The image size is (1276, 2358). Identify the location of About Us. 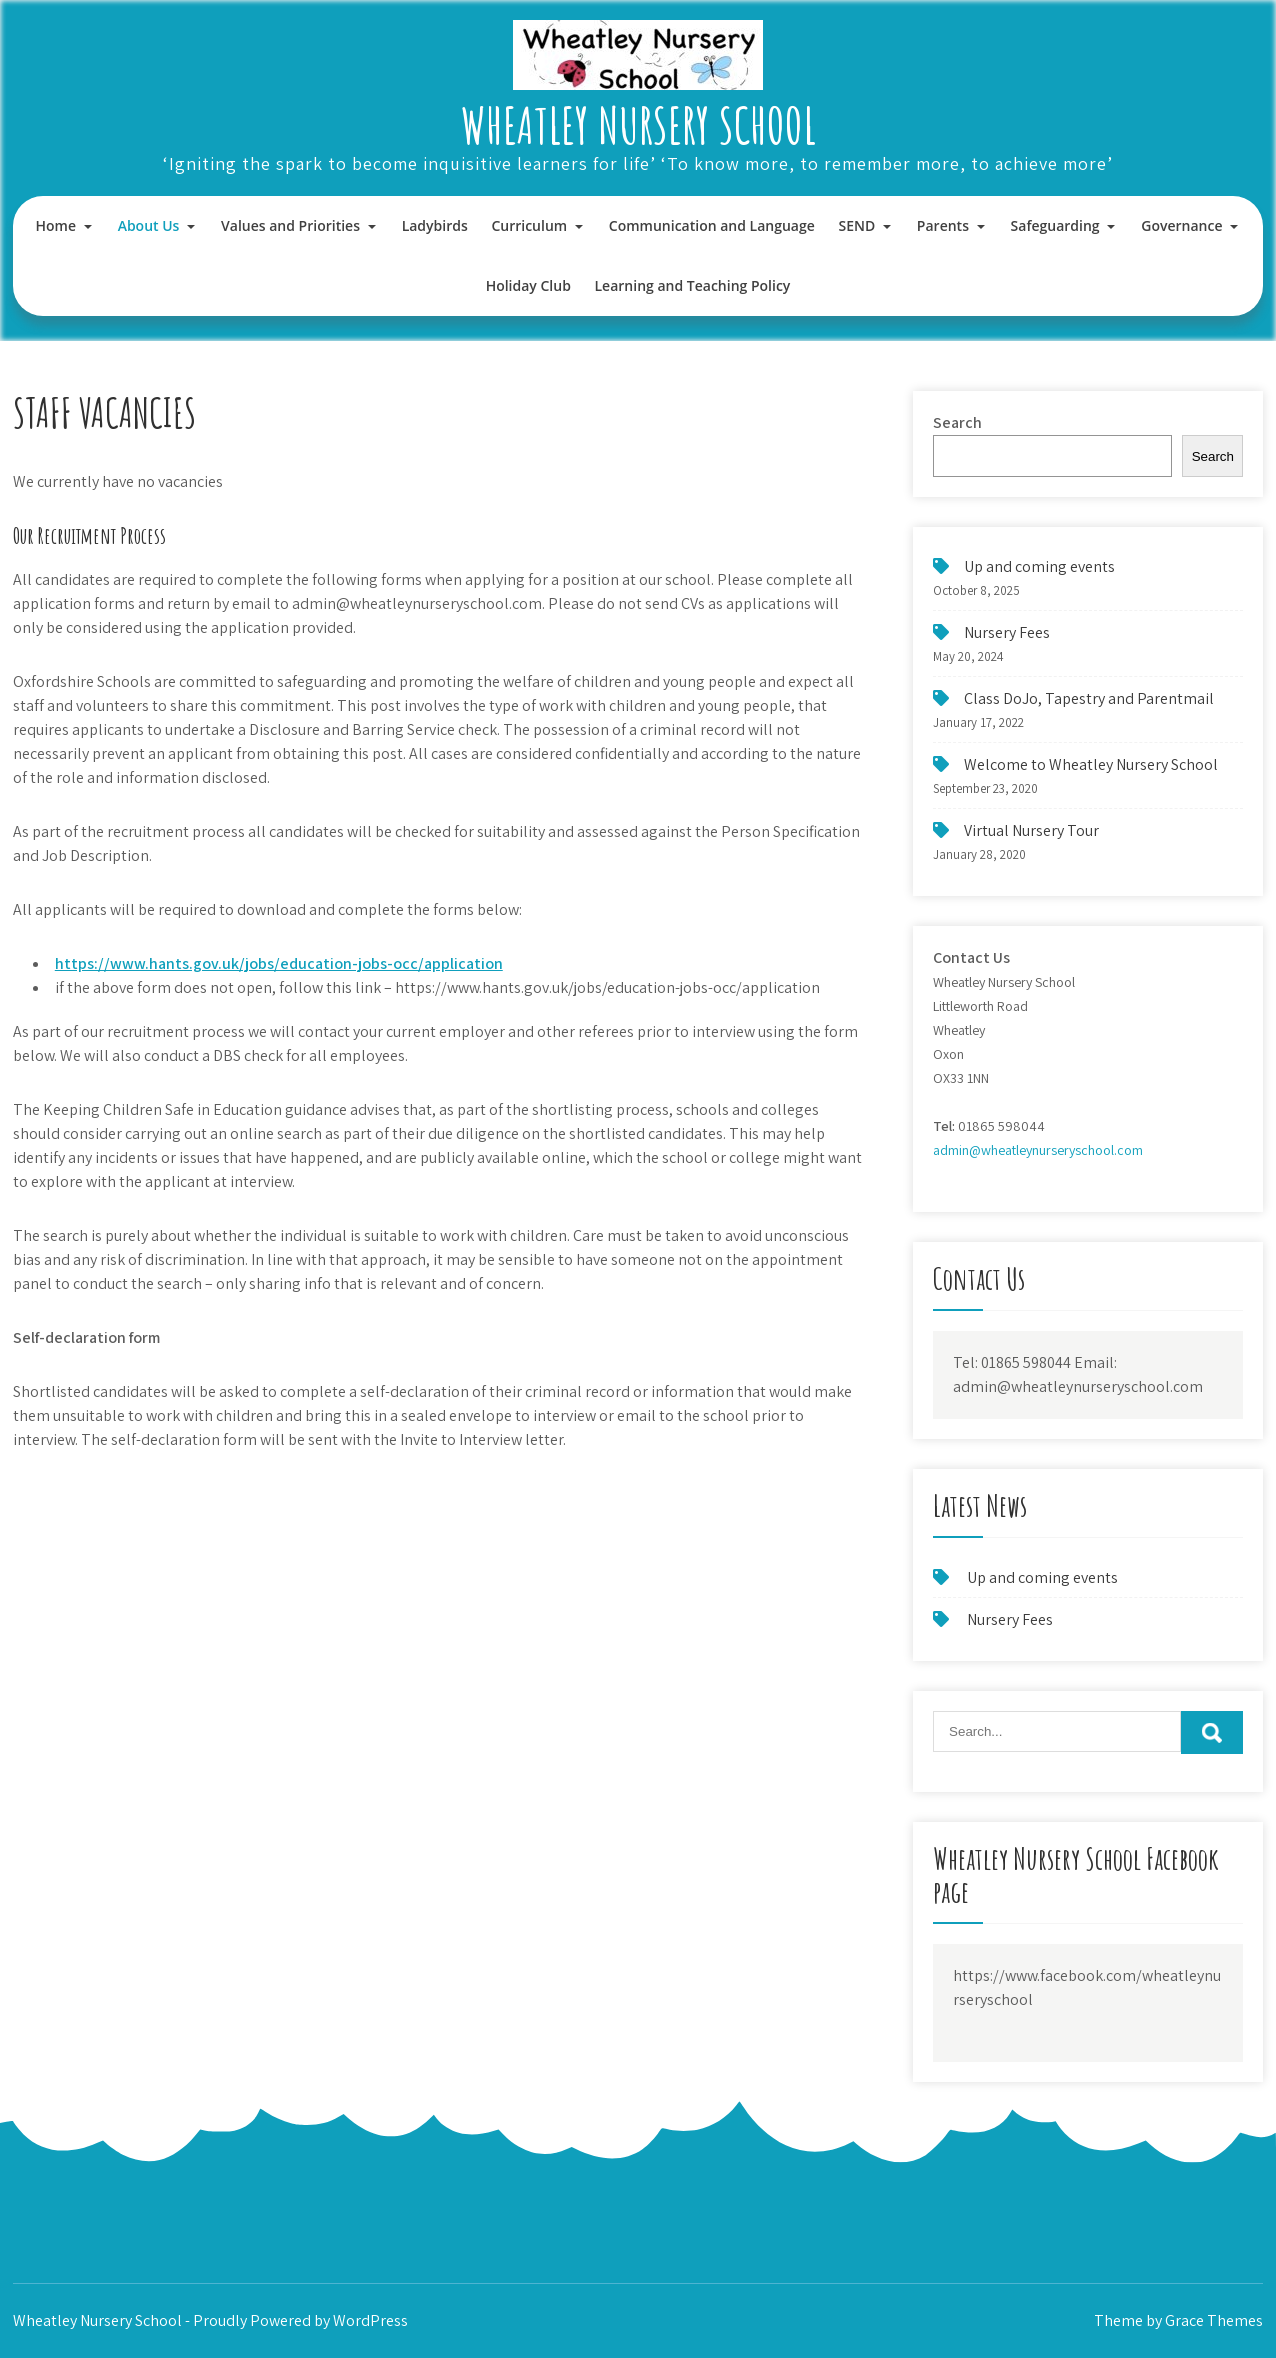
(149, 225).